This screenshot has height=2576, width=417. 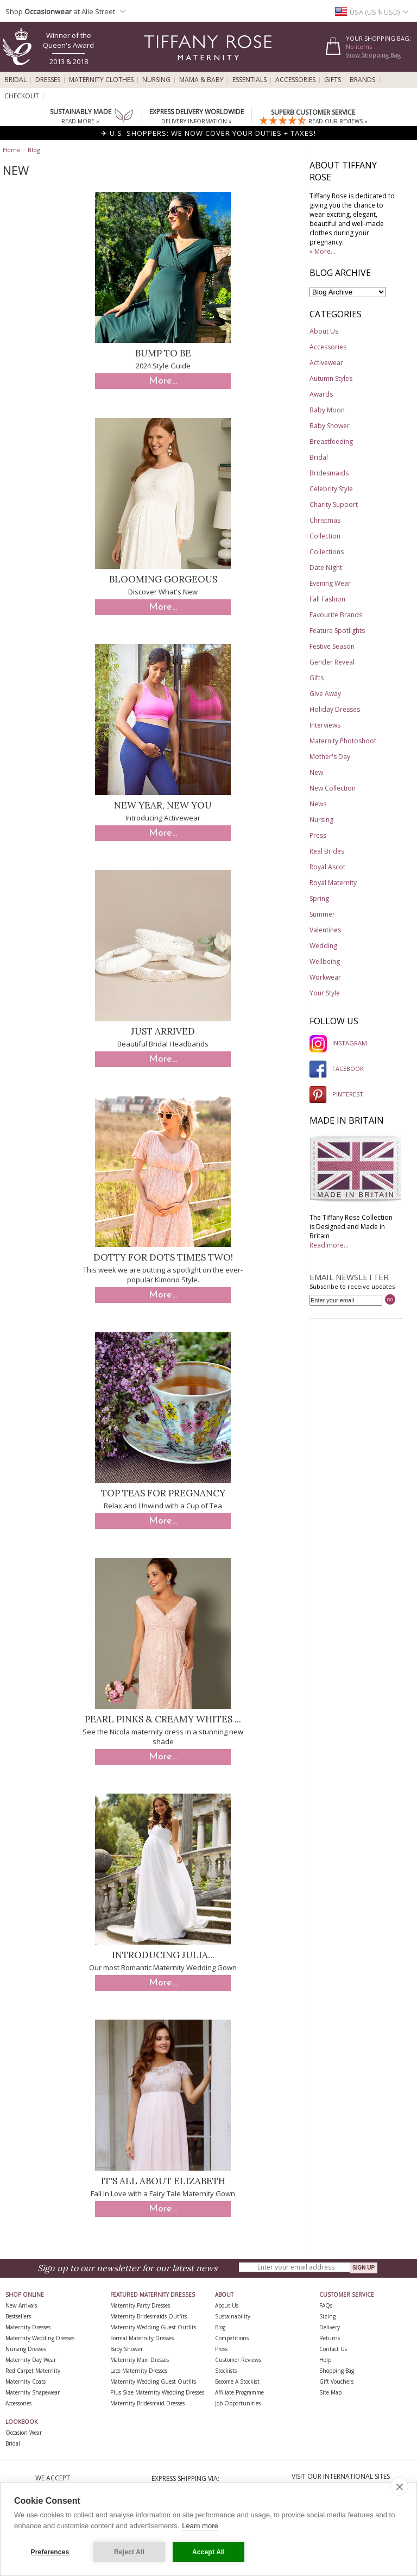 I want to click on Maternity Shapewear, so click(x=32, y=2392).